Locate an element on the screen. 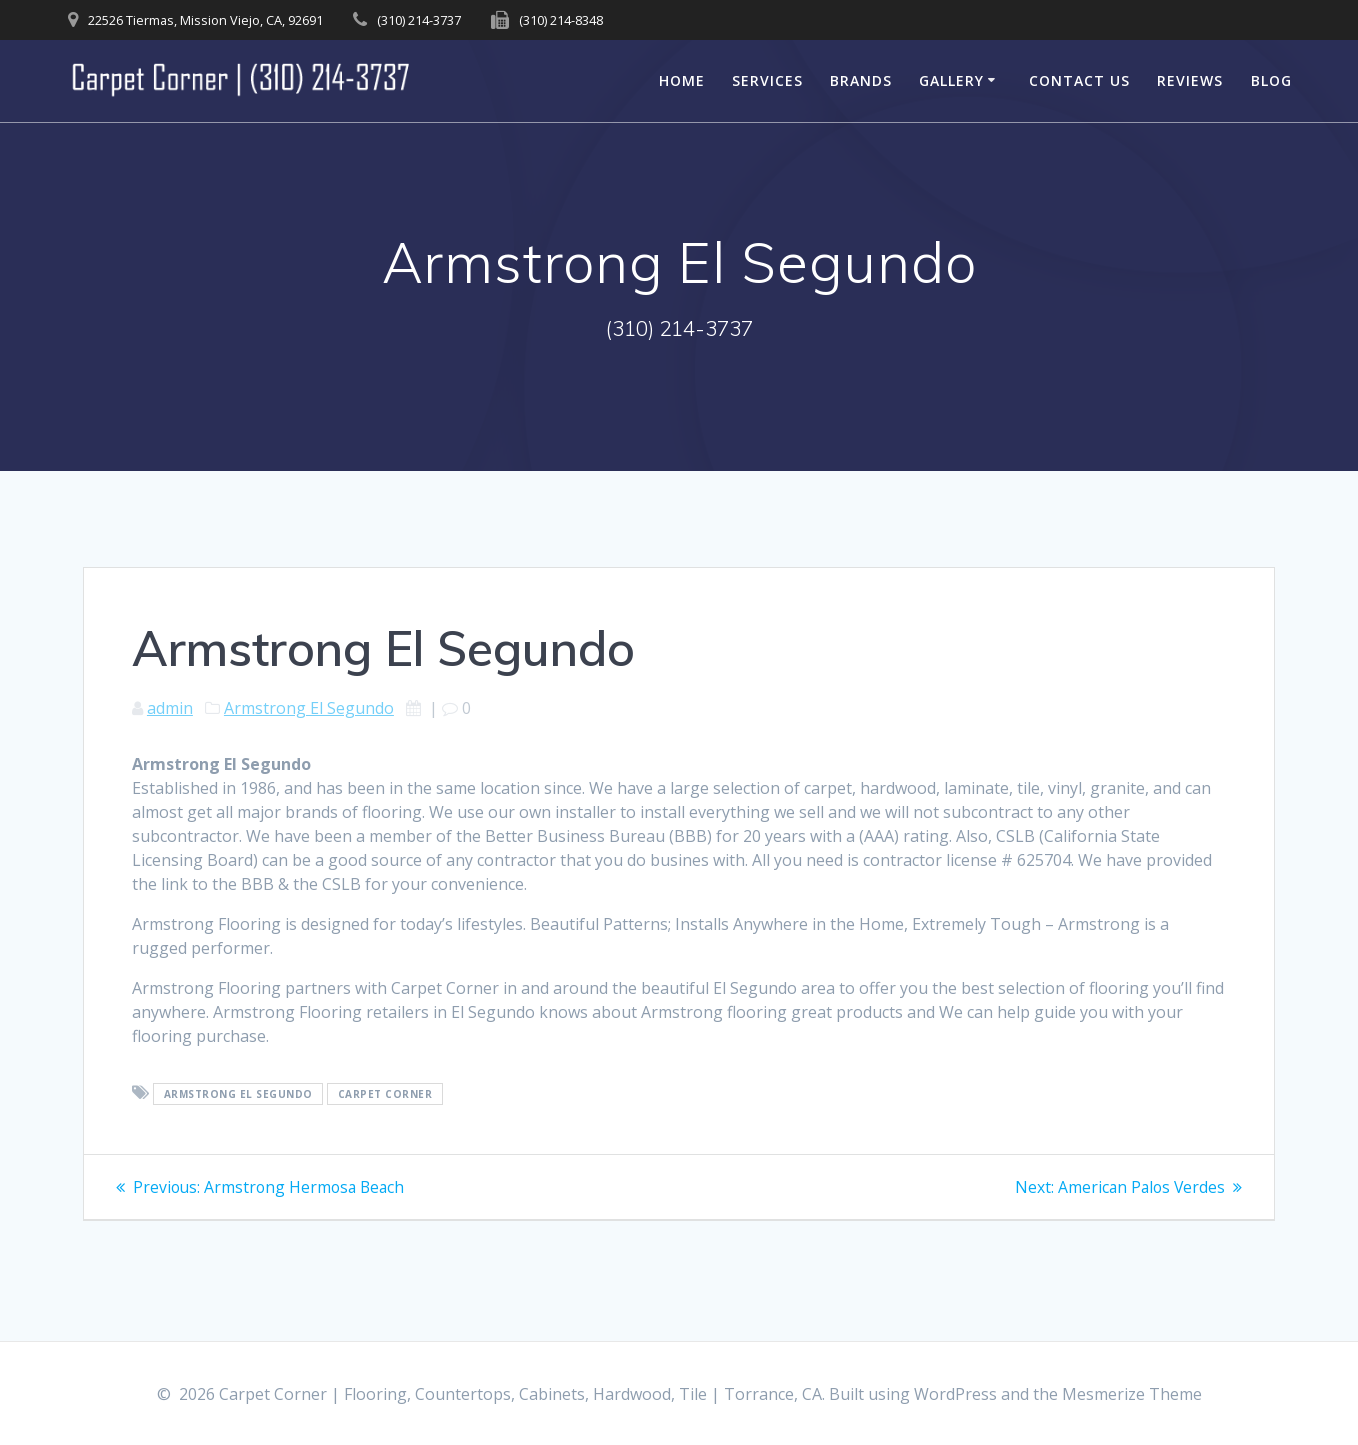 The width and height of the screenshot is (1358, 1445). Contact Us is located at coordinates (1079, 80).